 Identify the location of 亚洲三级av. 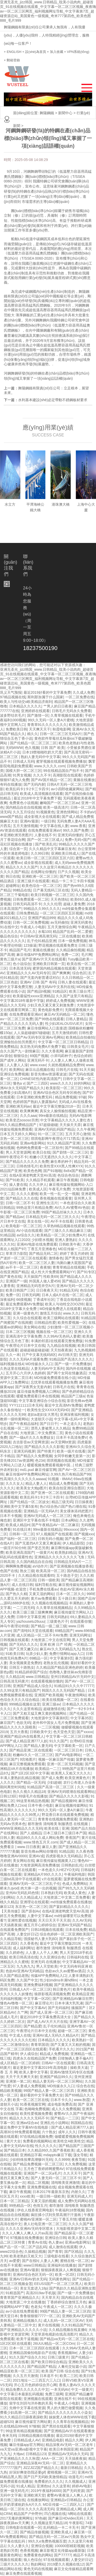
(51, 1704).